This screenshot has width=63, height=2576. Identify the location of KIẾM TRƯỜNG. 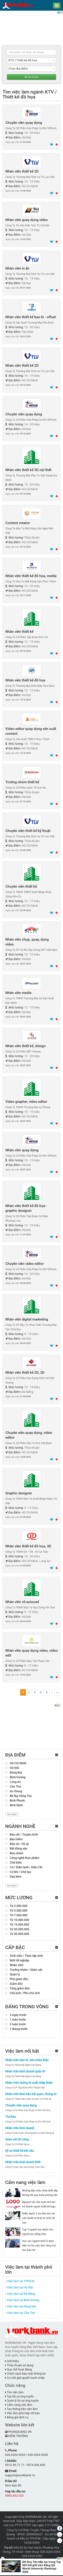
(18, 2436).